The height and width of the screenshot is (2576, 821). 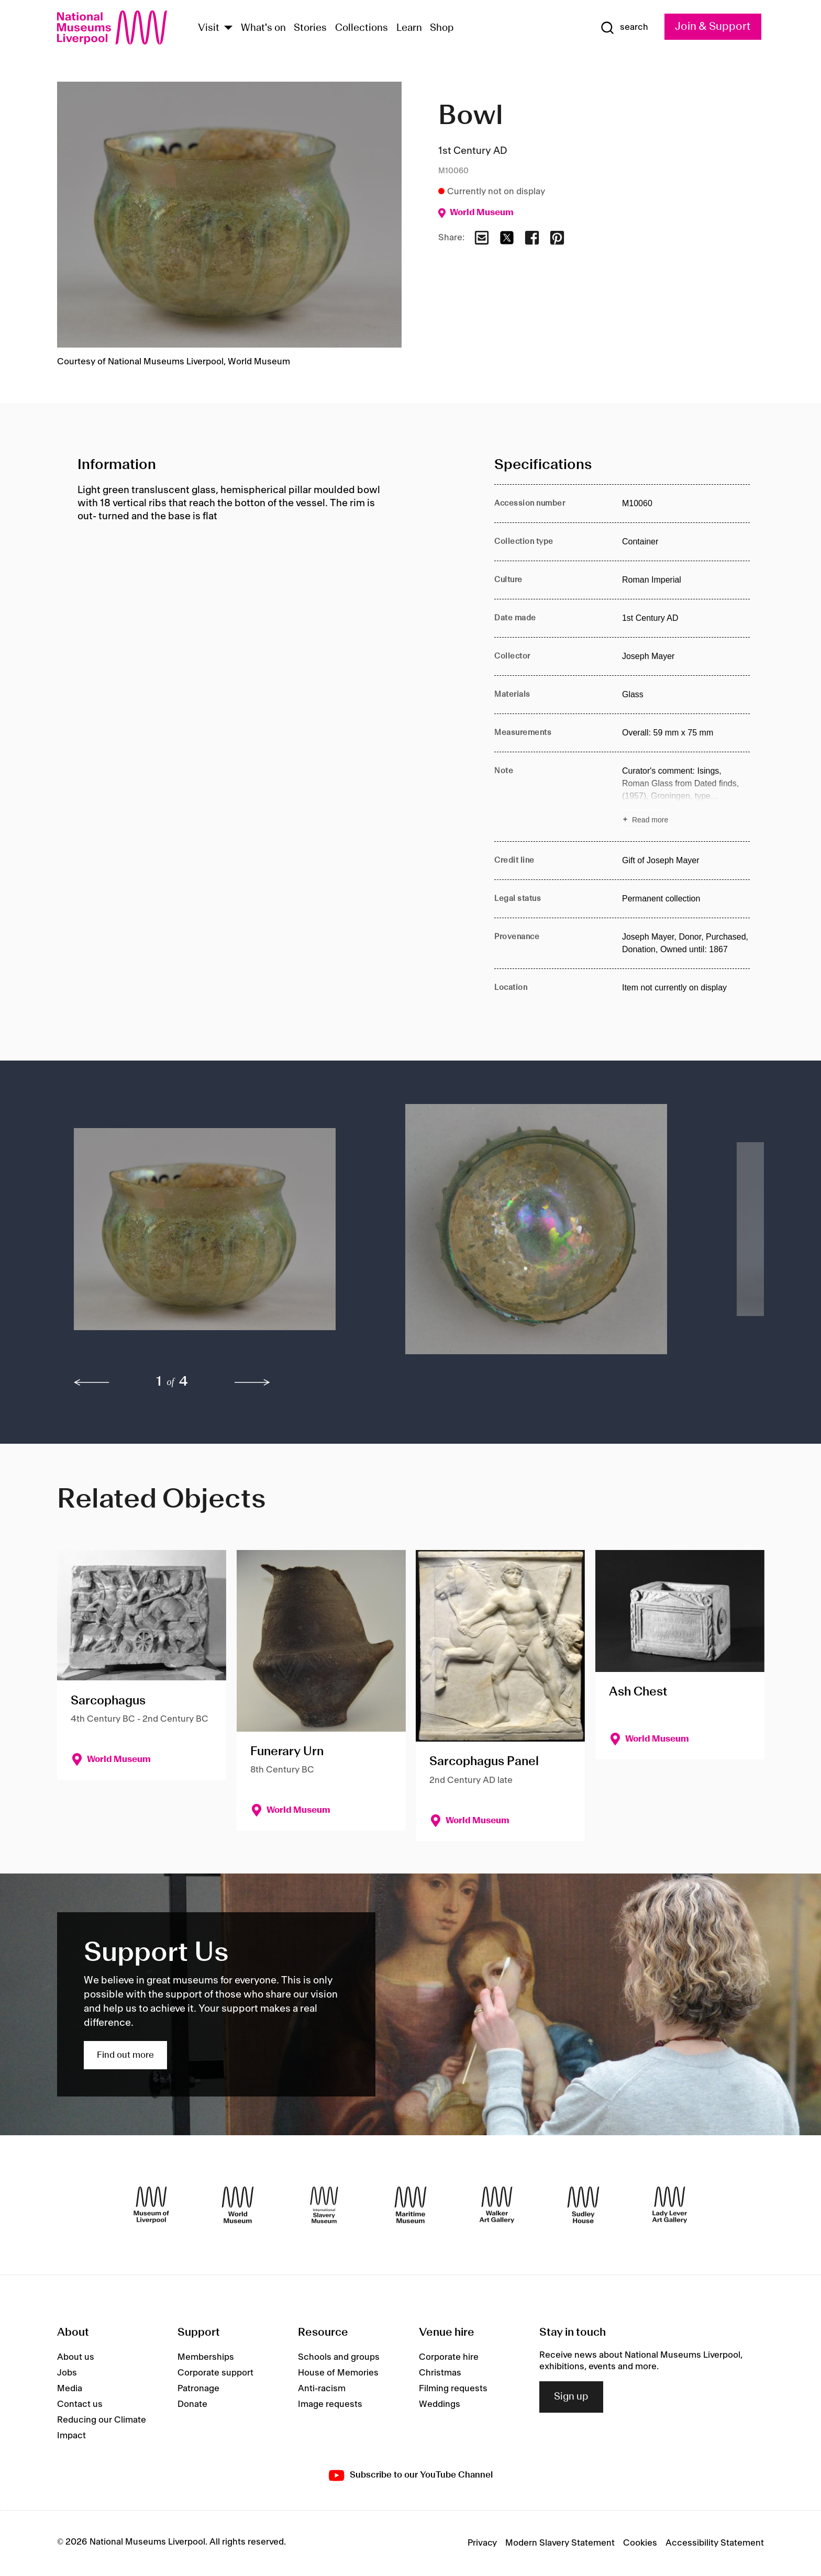 What do you see at coordinates (67, 2373) in the screenshot?
I see `Jobs` at bounding box center [67, 2373].